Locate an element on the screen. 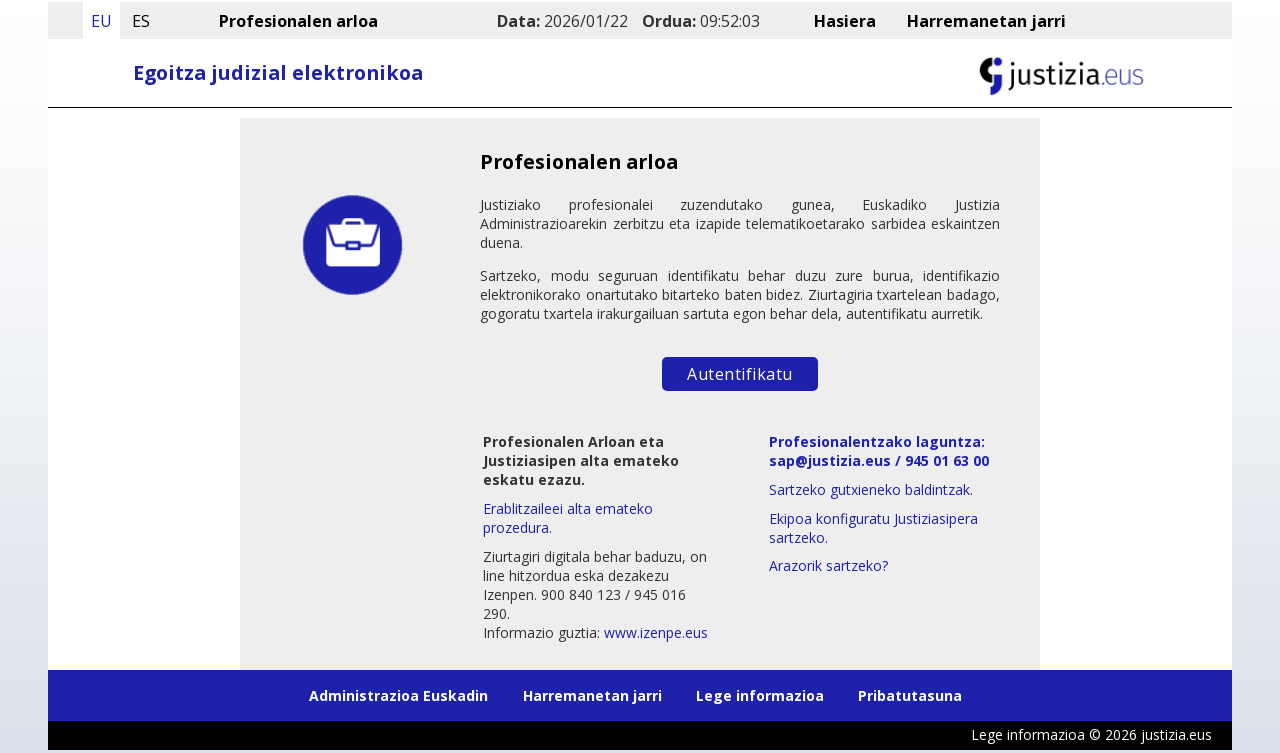  Hasiera is located at coordinates (847, 21).